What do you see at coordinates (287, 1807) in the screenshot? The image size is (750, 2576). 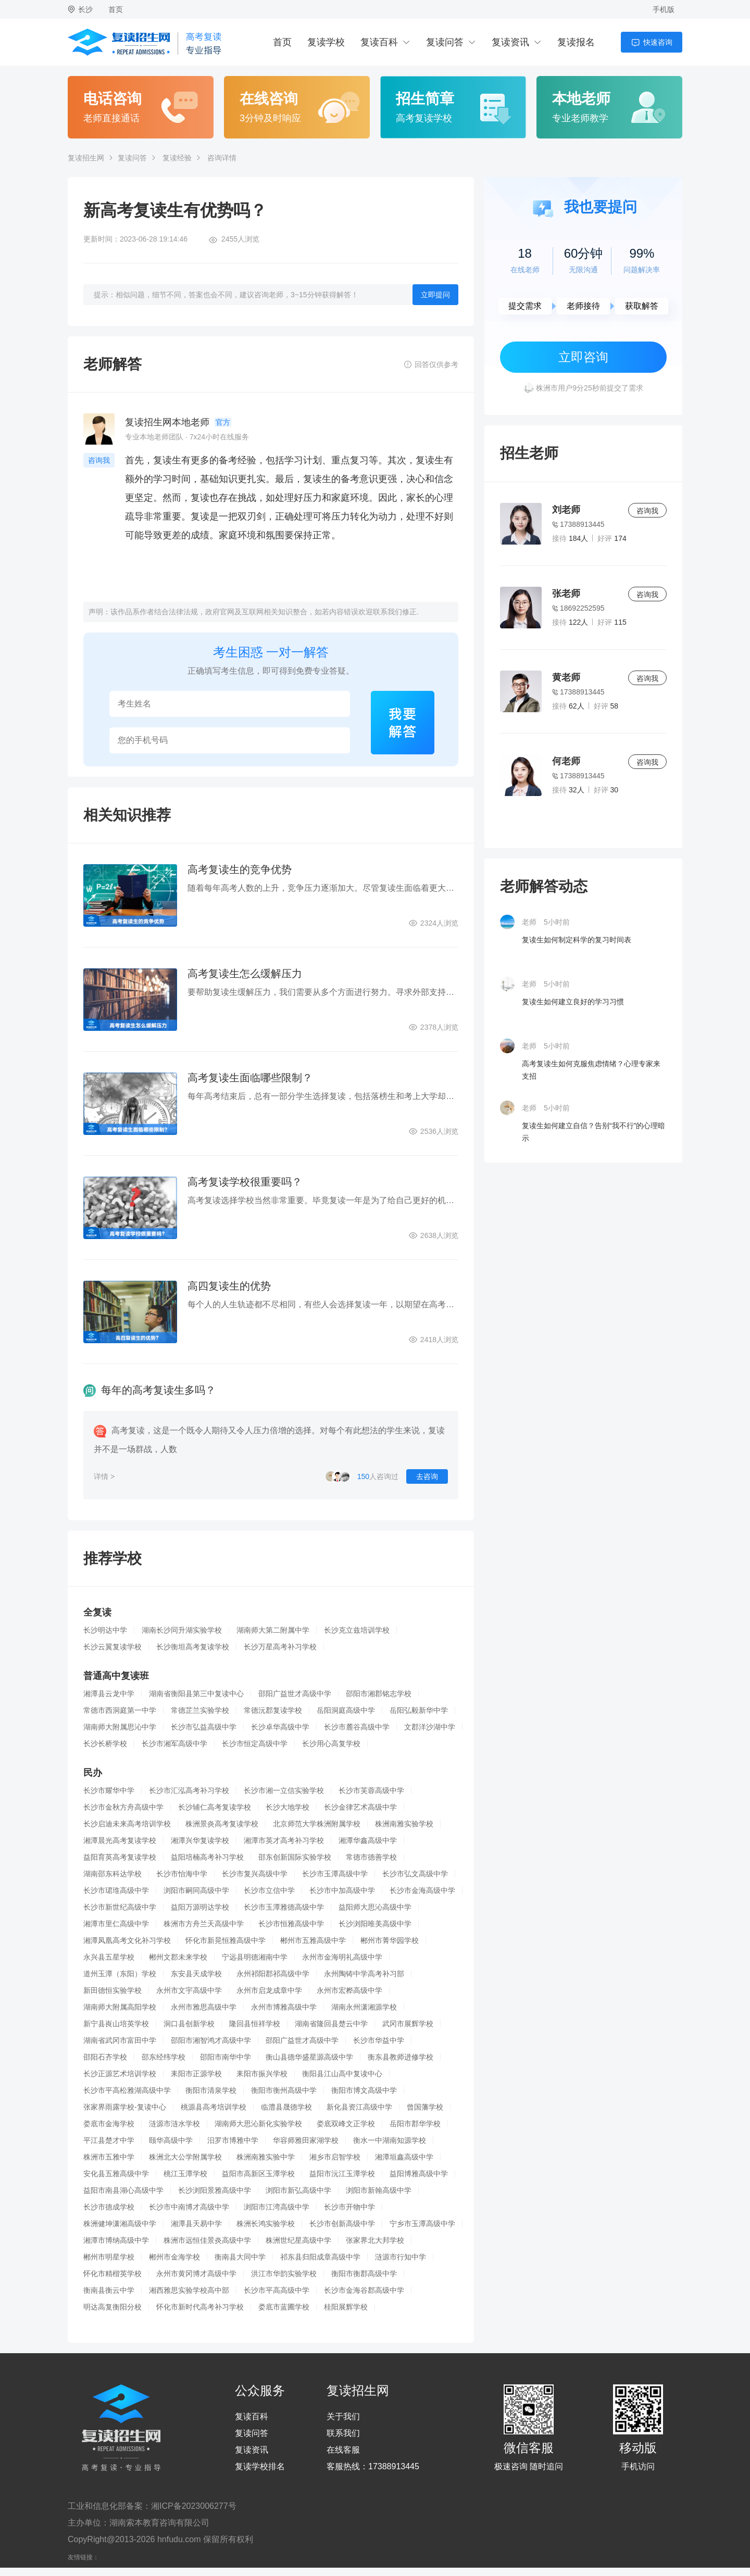 I see `长沙大地学校` at bounding box center [287, 1807].